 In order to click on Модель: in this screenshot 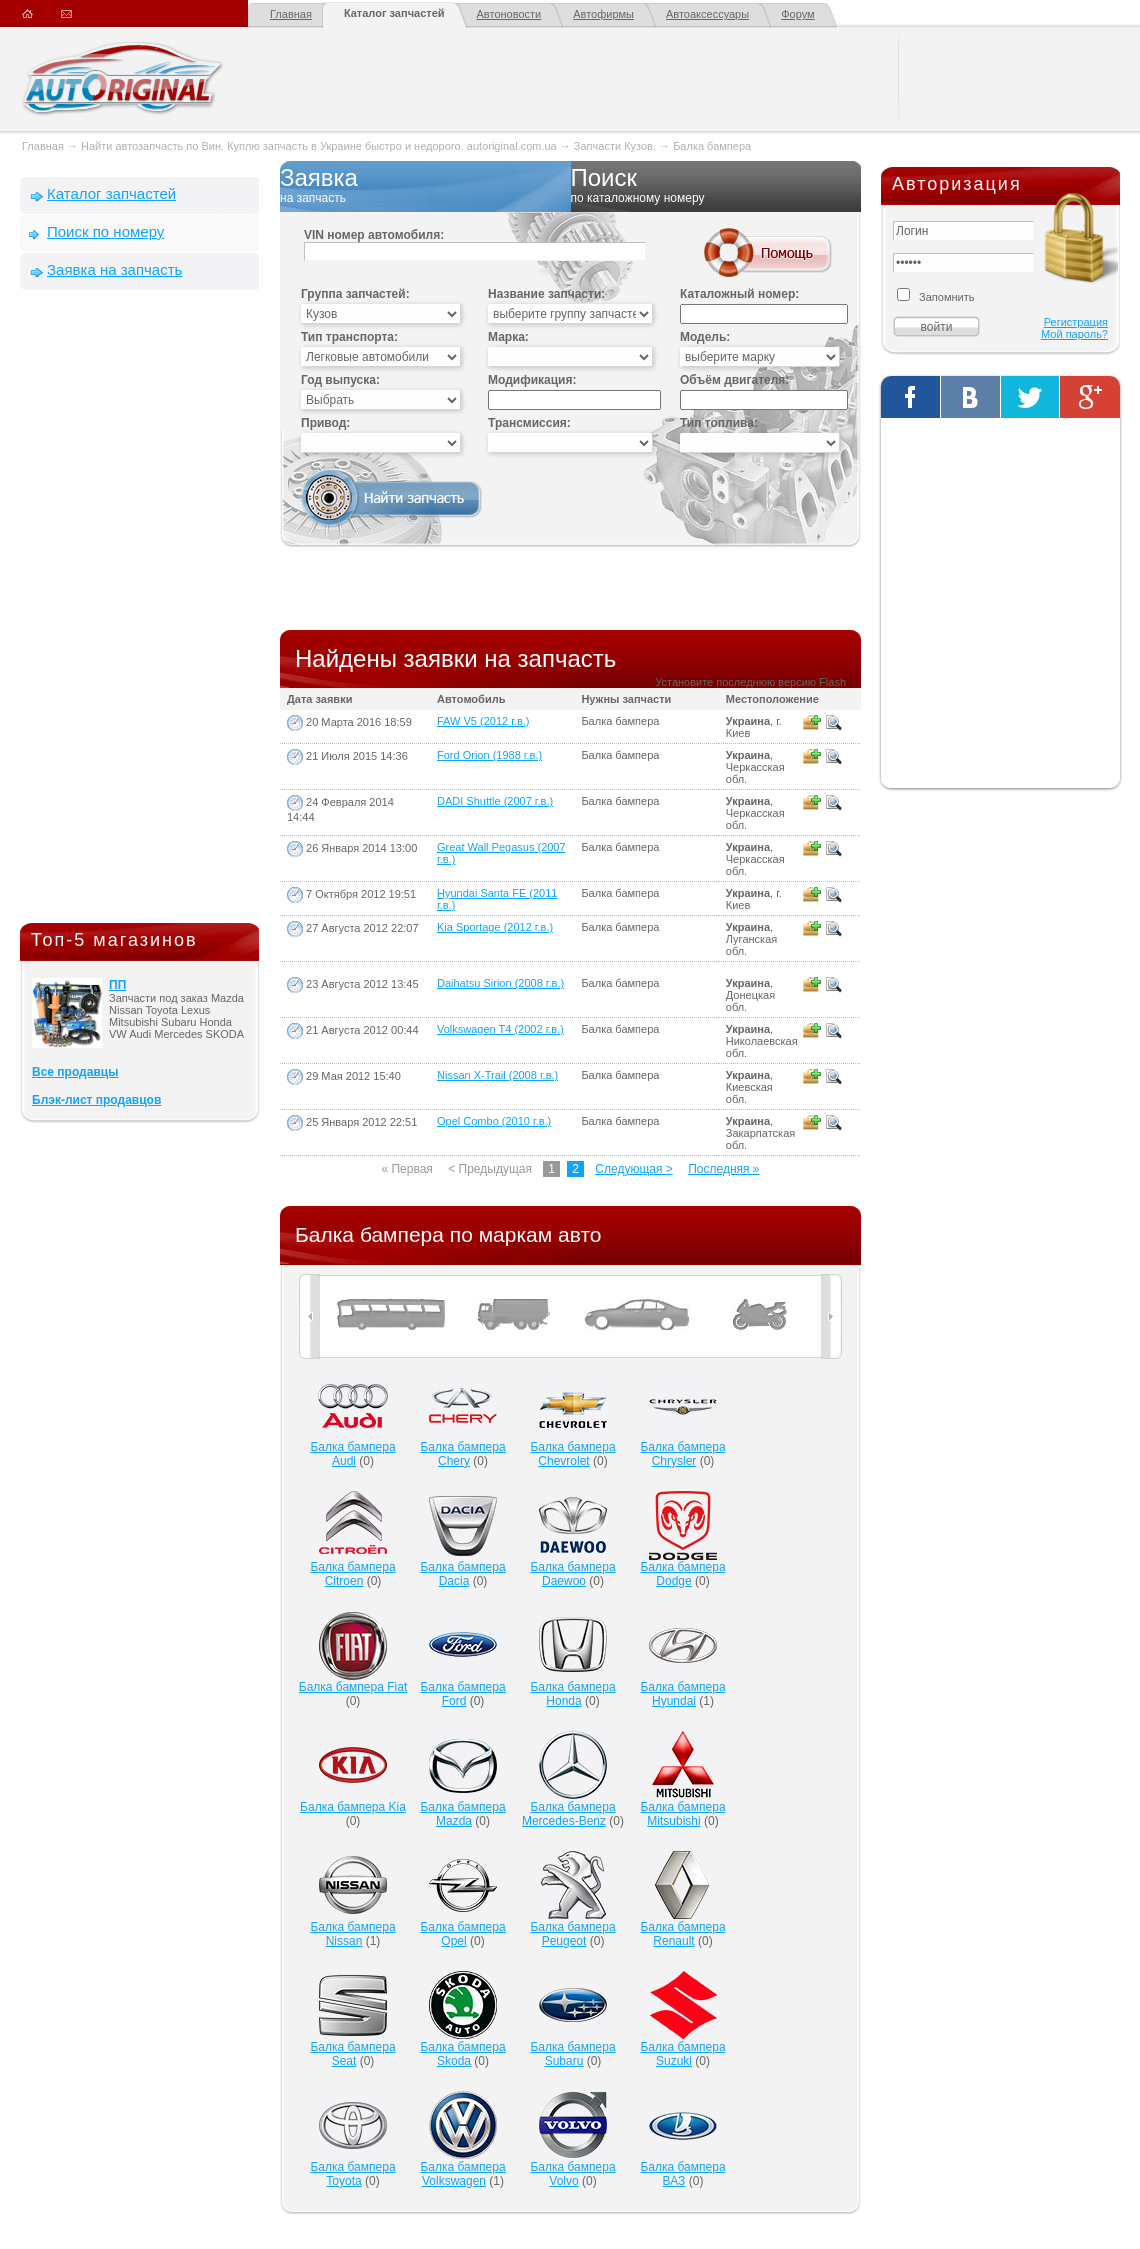, I will do `click(705, 337)`.